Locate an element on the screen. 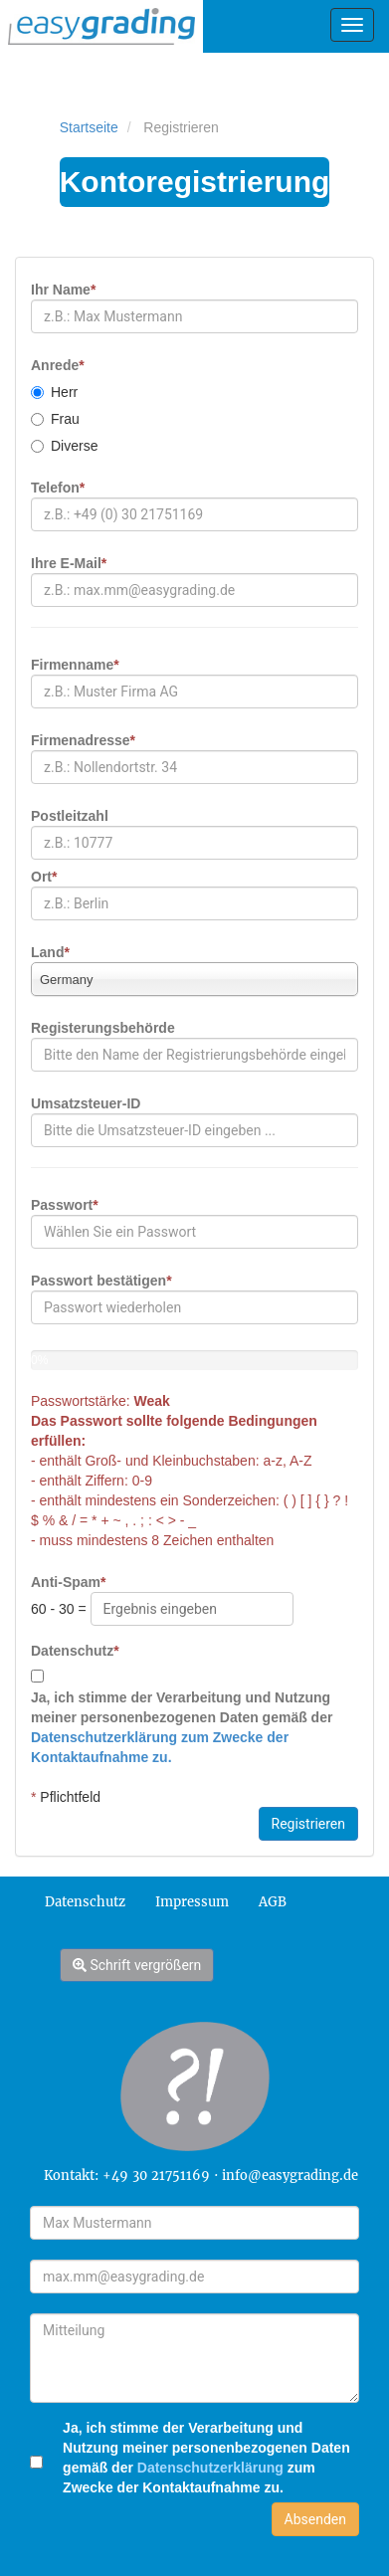 The width and height of the screenshot is (389, 2576). Umsatzsteuer-ID is located at coordinates (85, 1103).